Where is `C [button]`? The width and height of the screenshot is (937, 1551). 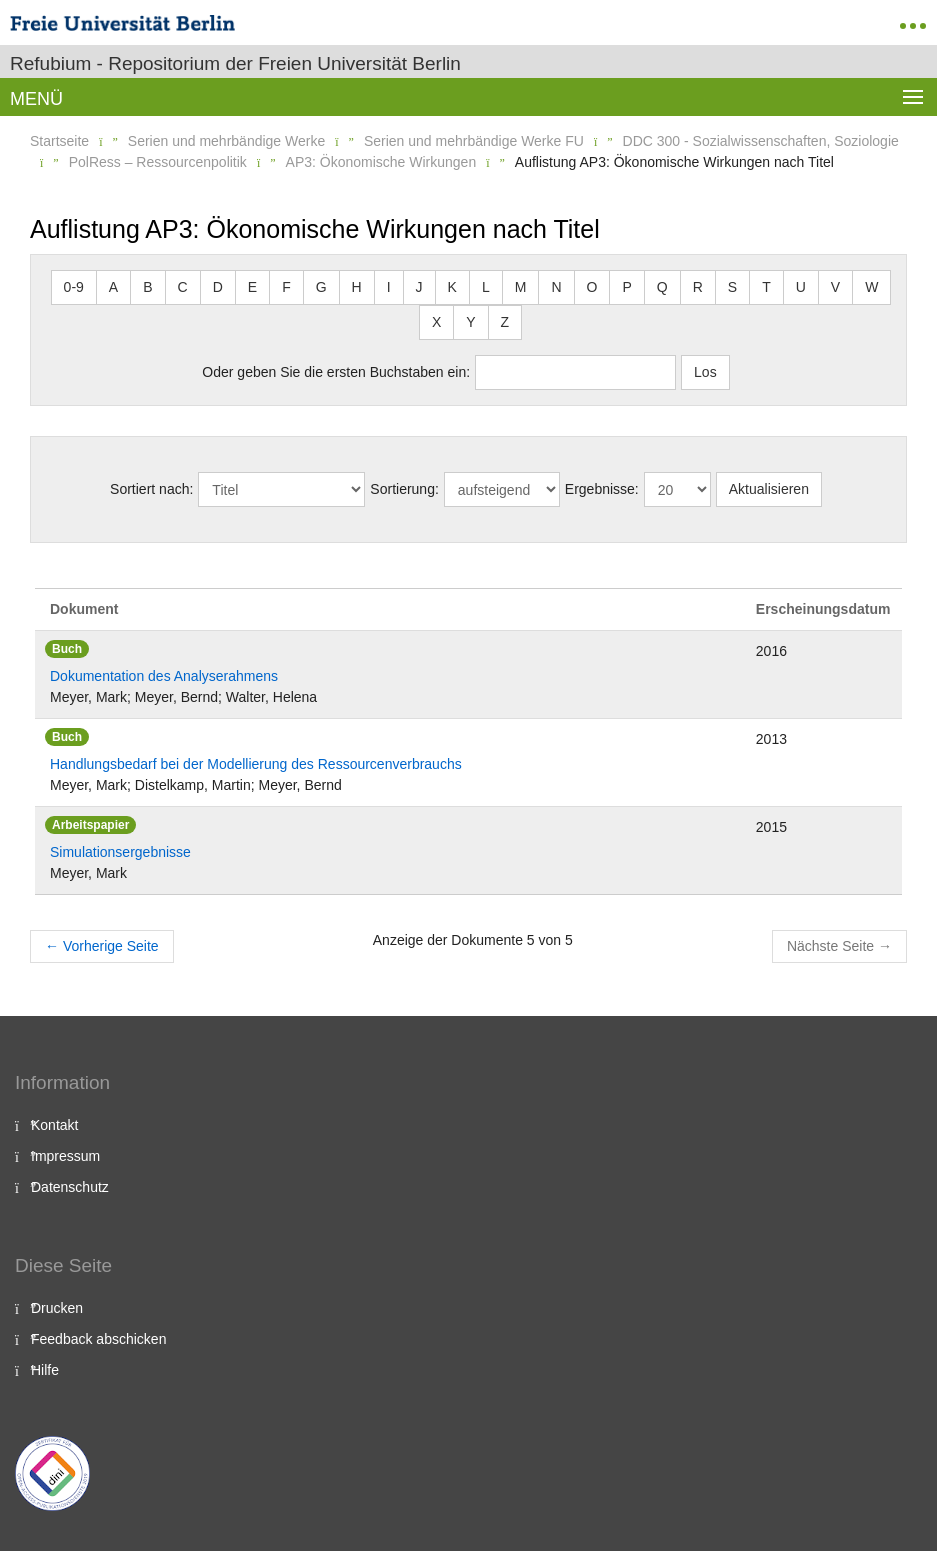 C [button] is located at coordinates (183, 287).